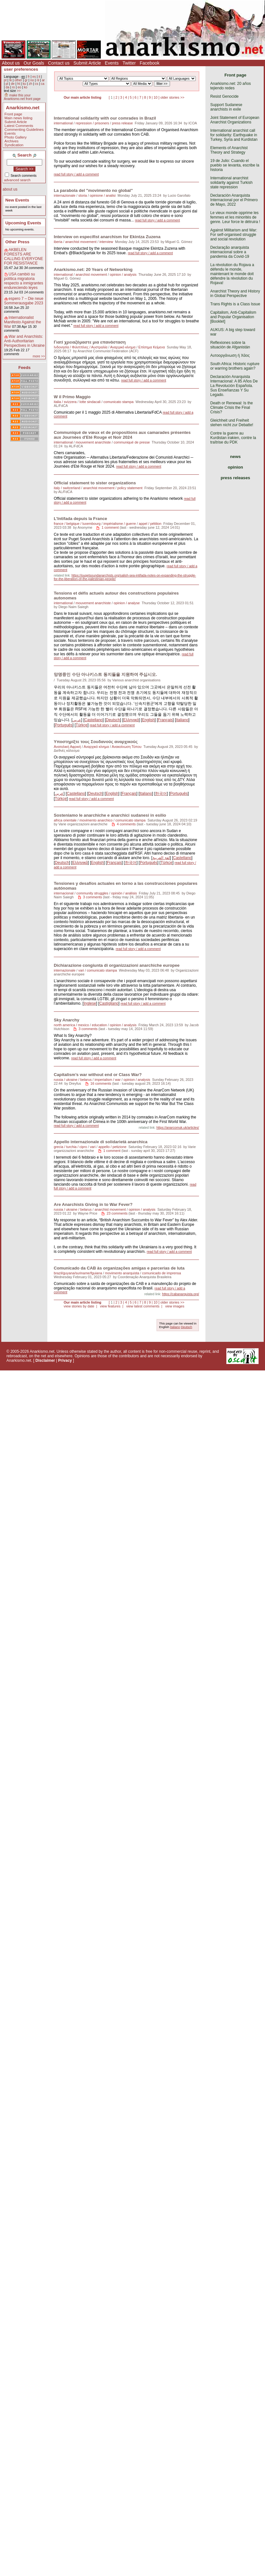  Describe the element at coordinates (82, 195) in the screenshot. I see `storia` at that location.